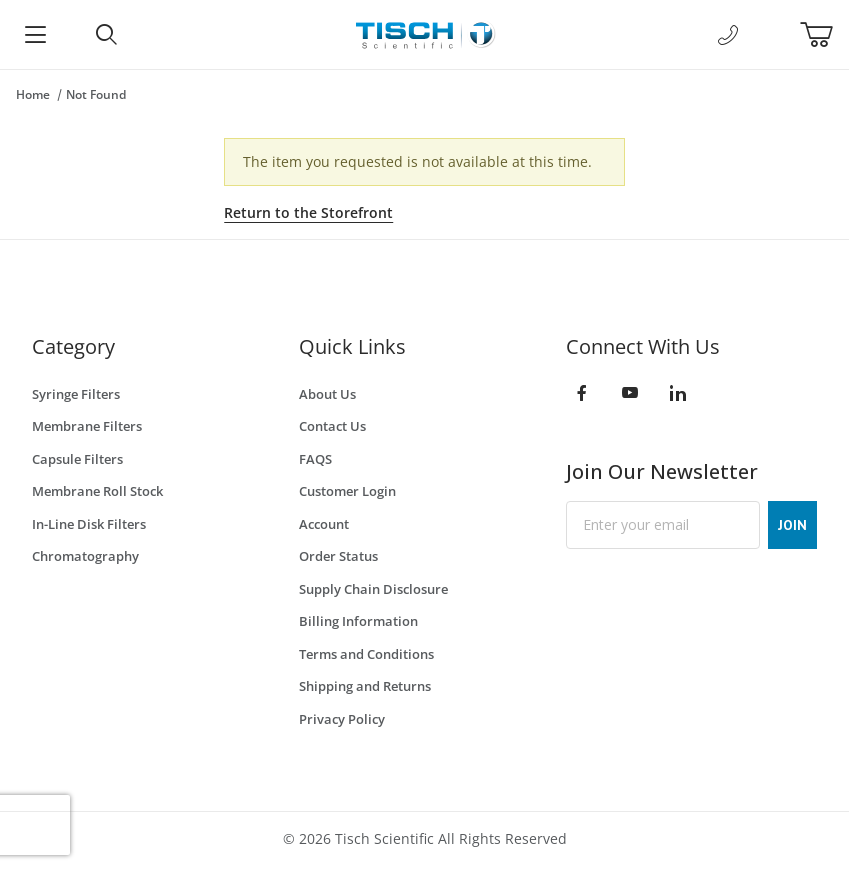  Describe the element at coordinates (792, 525) in the screenshot. I see `JOIN` at that location.